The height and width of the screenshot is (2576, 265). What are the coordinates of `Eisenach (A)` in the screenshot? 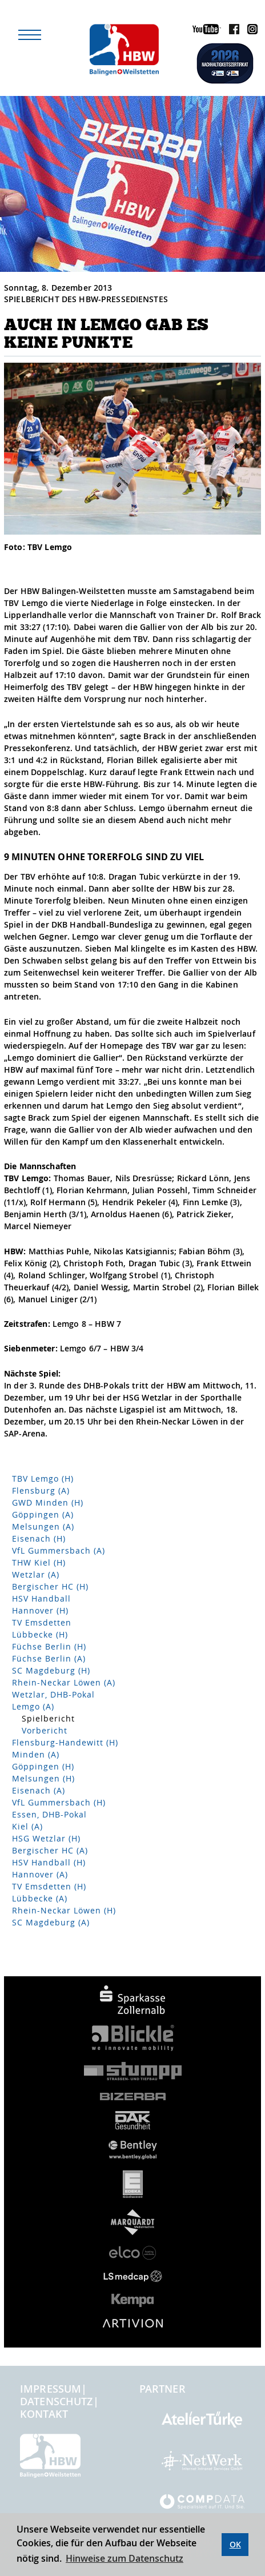 It's located at (38, 1790).